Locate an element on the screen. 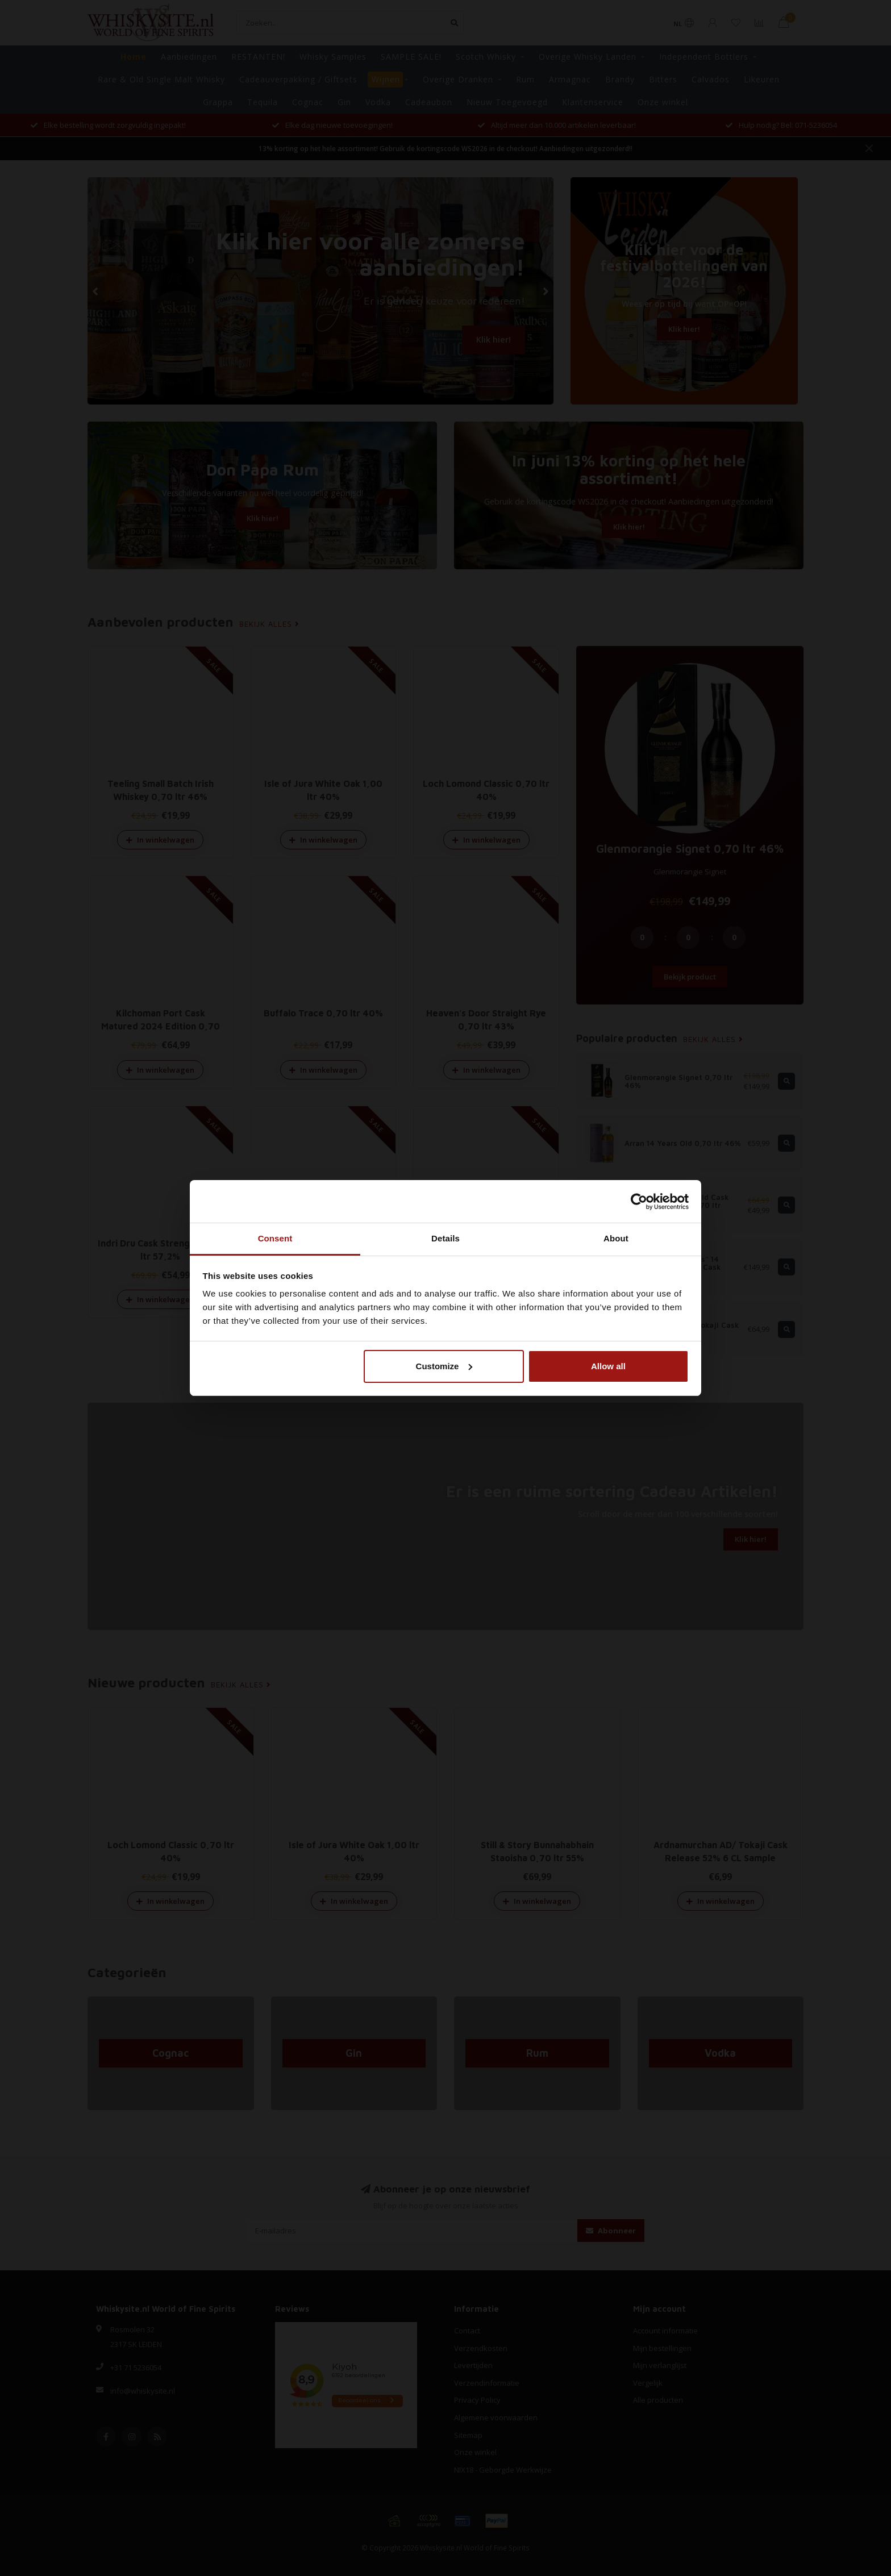  About [tab] is located at coordinates (615, 1238).